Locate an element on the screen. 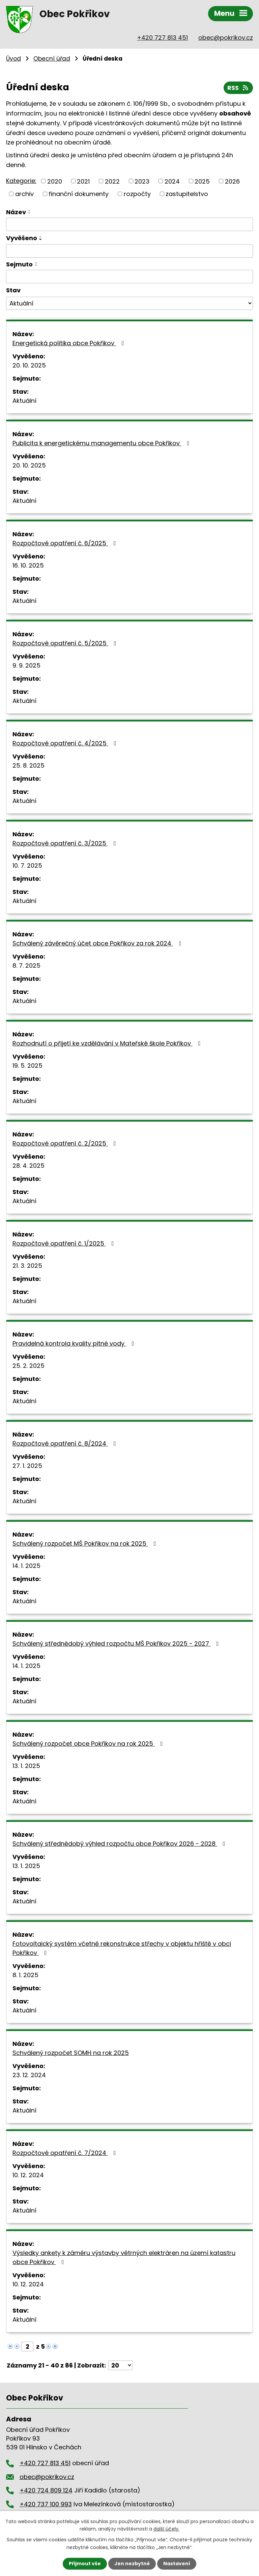  další účely. is located at coordinates (166, 2528).